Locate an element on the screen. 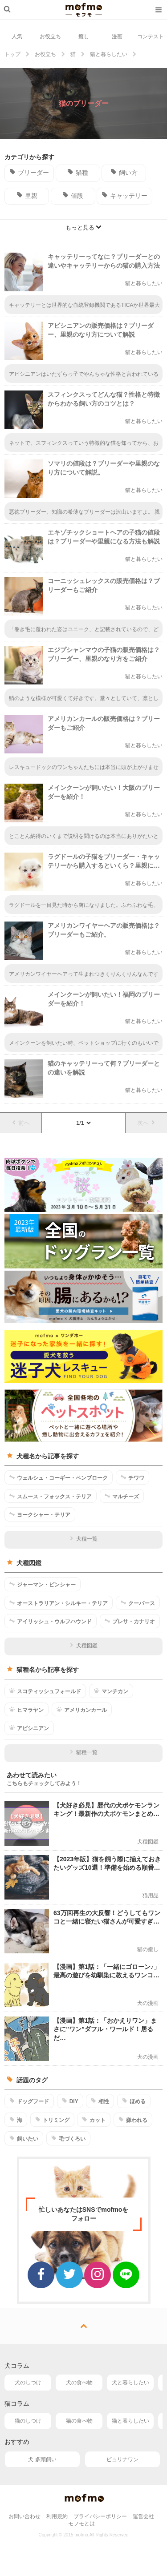  ヒマラヤン is located at coordinates (26, 1709).